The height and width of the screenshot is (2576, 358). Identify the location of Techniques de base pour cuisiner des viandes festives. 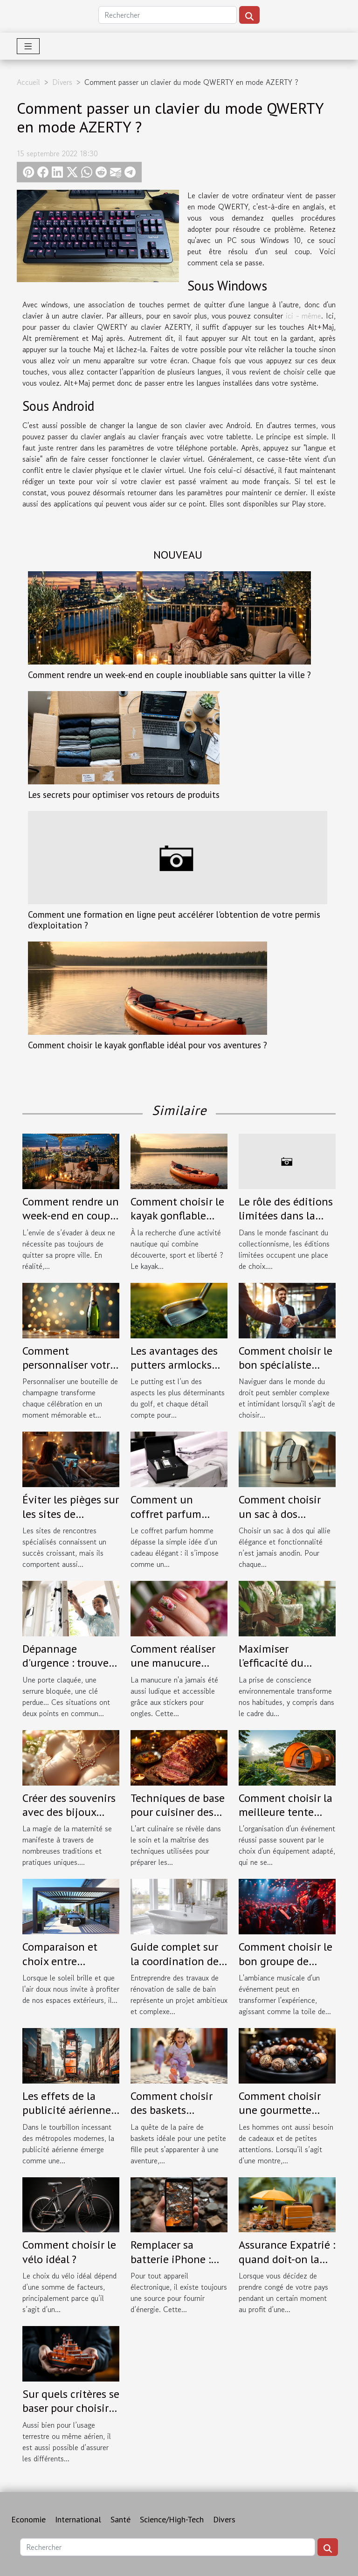
(178, 1812).